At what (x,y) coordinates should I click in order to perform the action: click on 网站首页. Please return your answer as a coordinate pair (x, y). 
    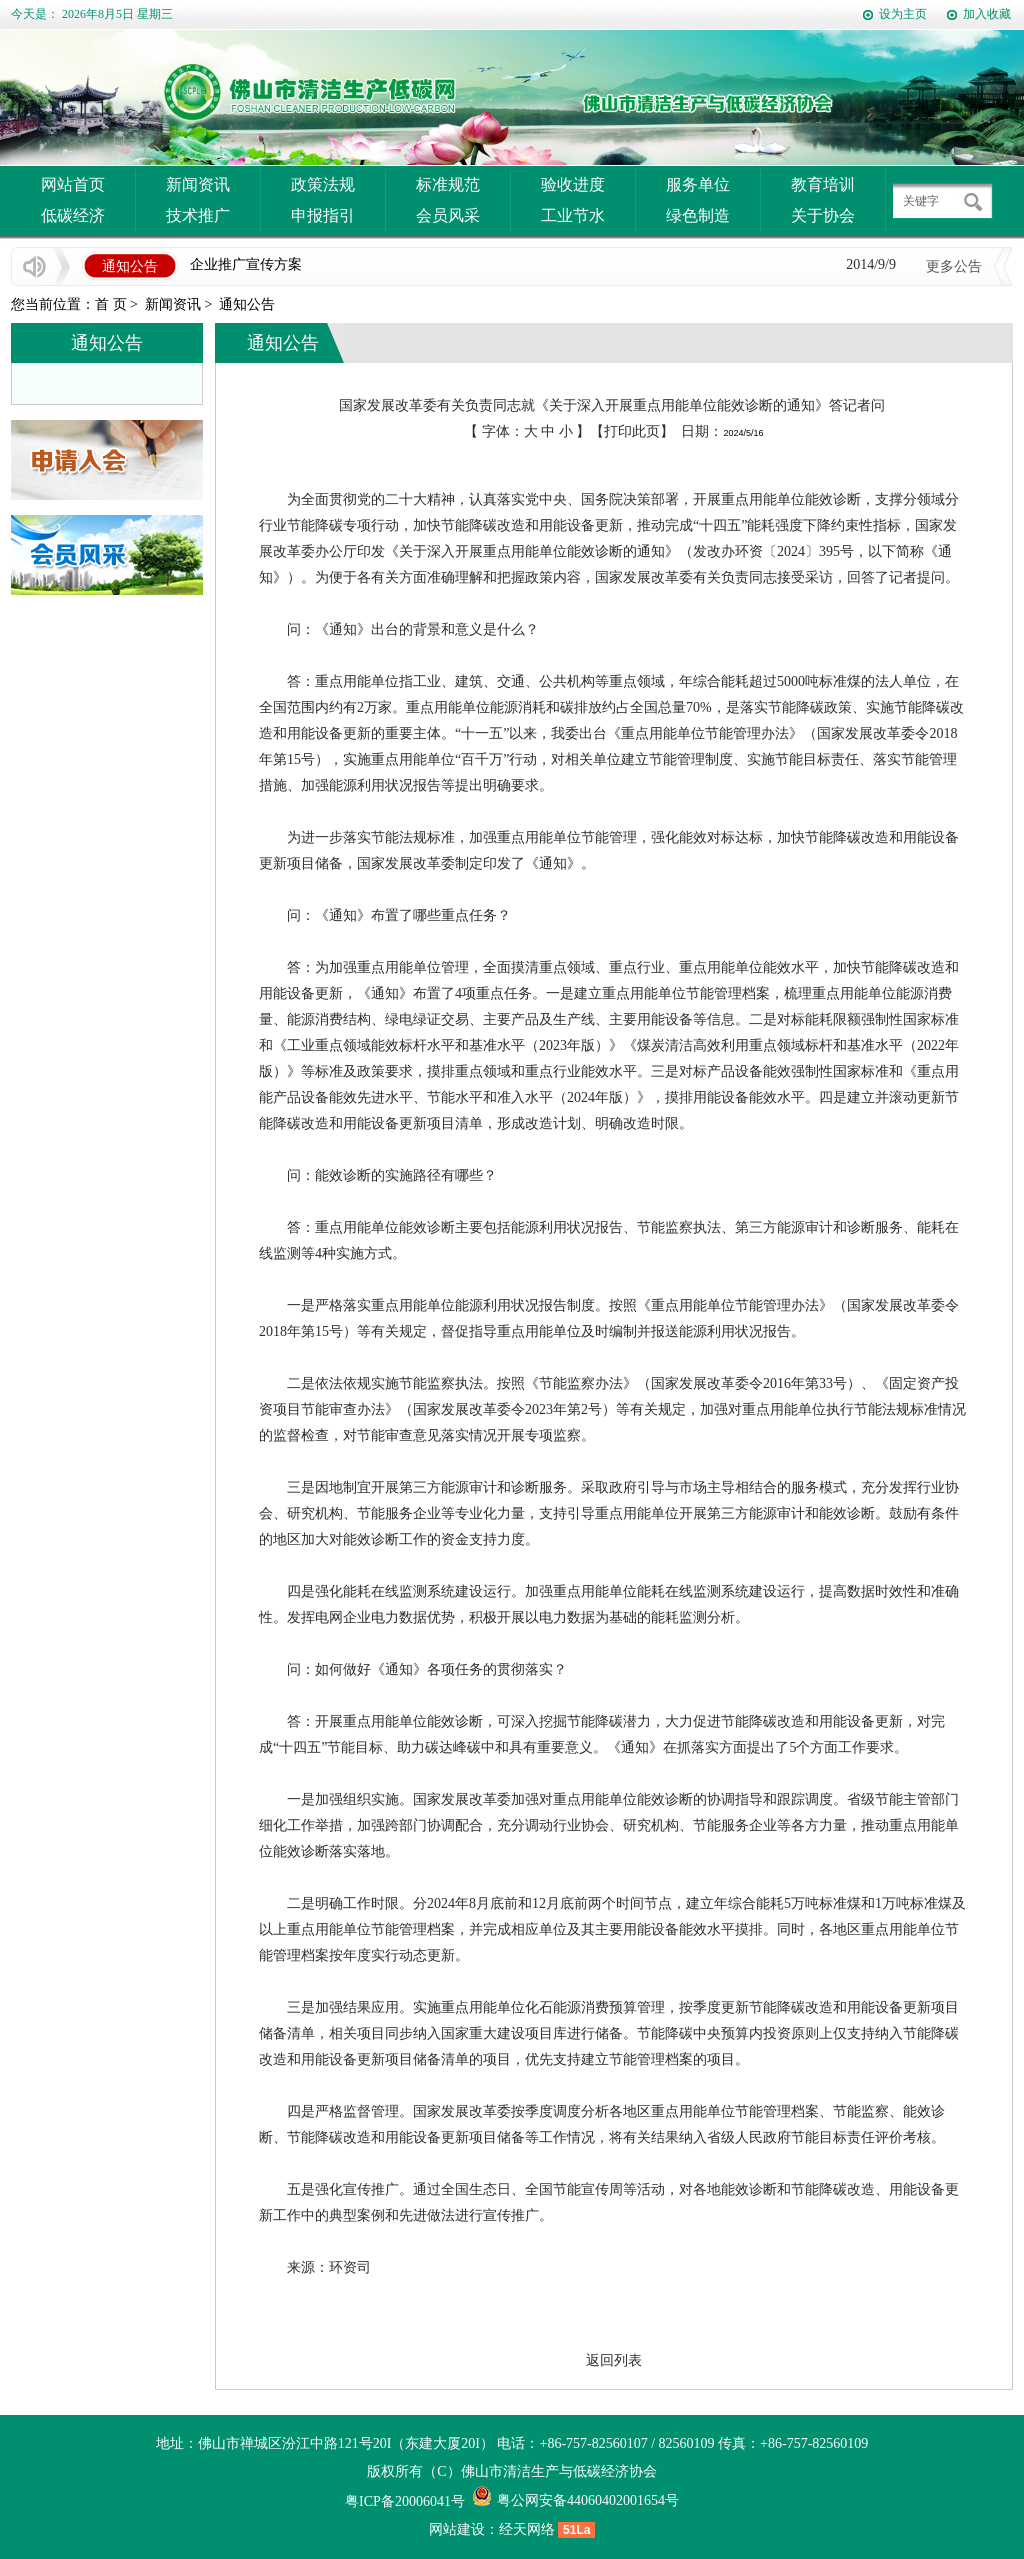
    Looking at the image, I should click on (73, 184).